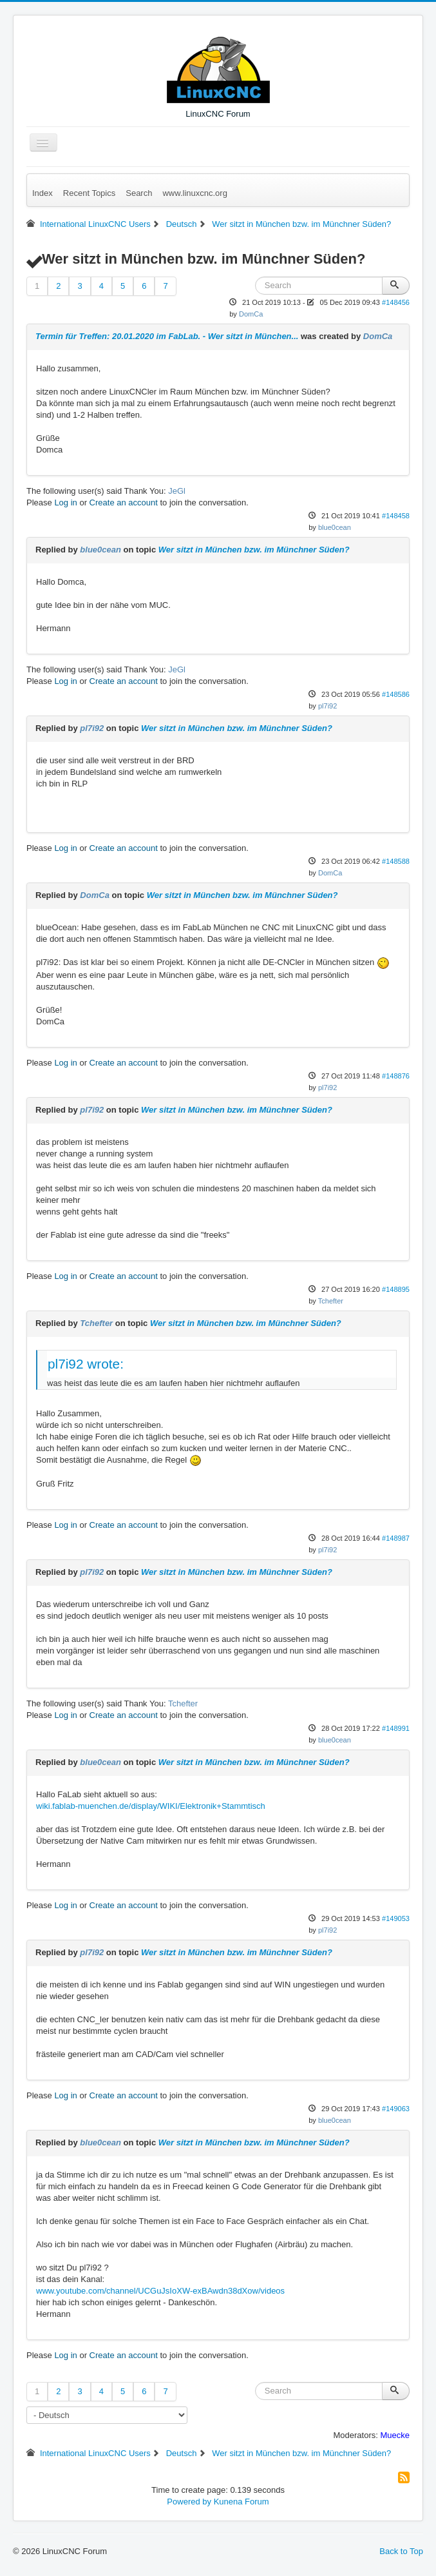  Describe the element at coordinates (124, 502) in the screenshot. I see `Create an account` at that location.